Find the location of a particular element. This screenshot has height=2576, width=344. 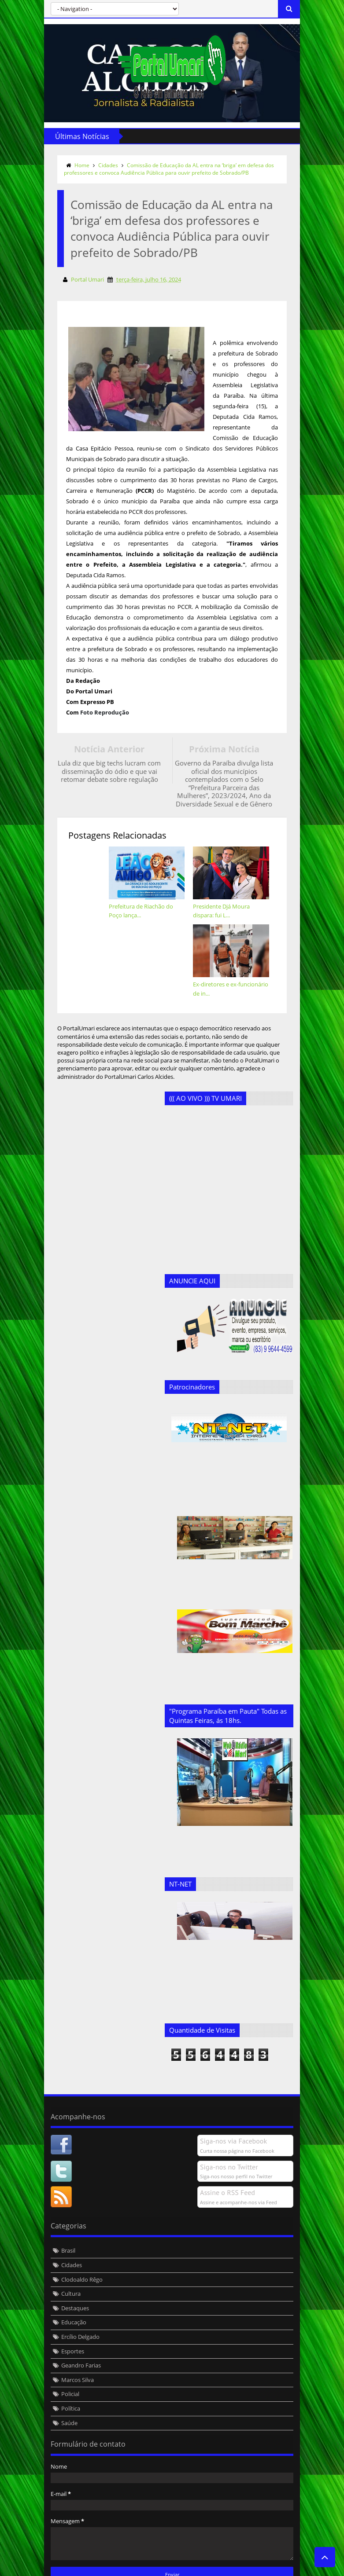

Siga-nos via Facebook is located at coordinates (237, 2098).